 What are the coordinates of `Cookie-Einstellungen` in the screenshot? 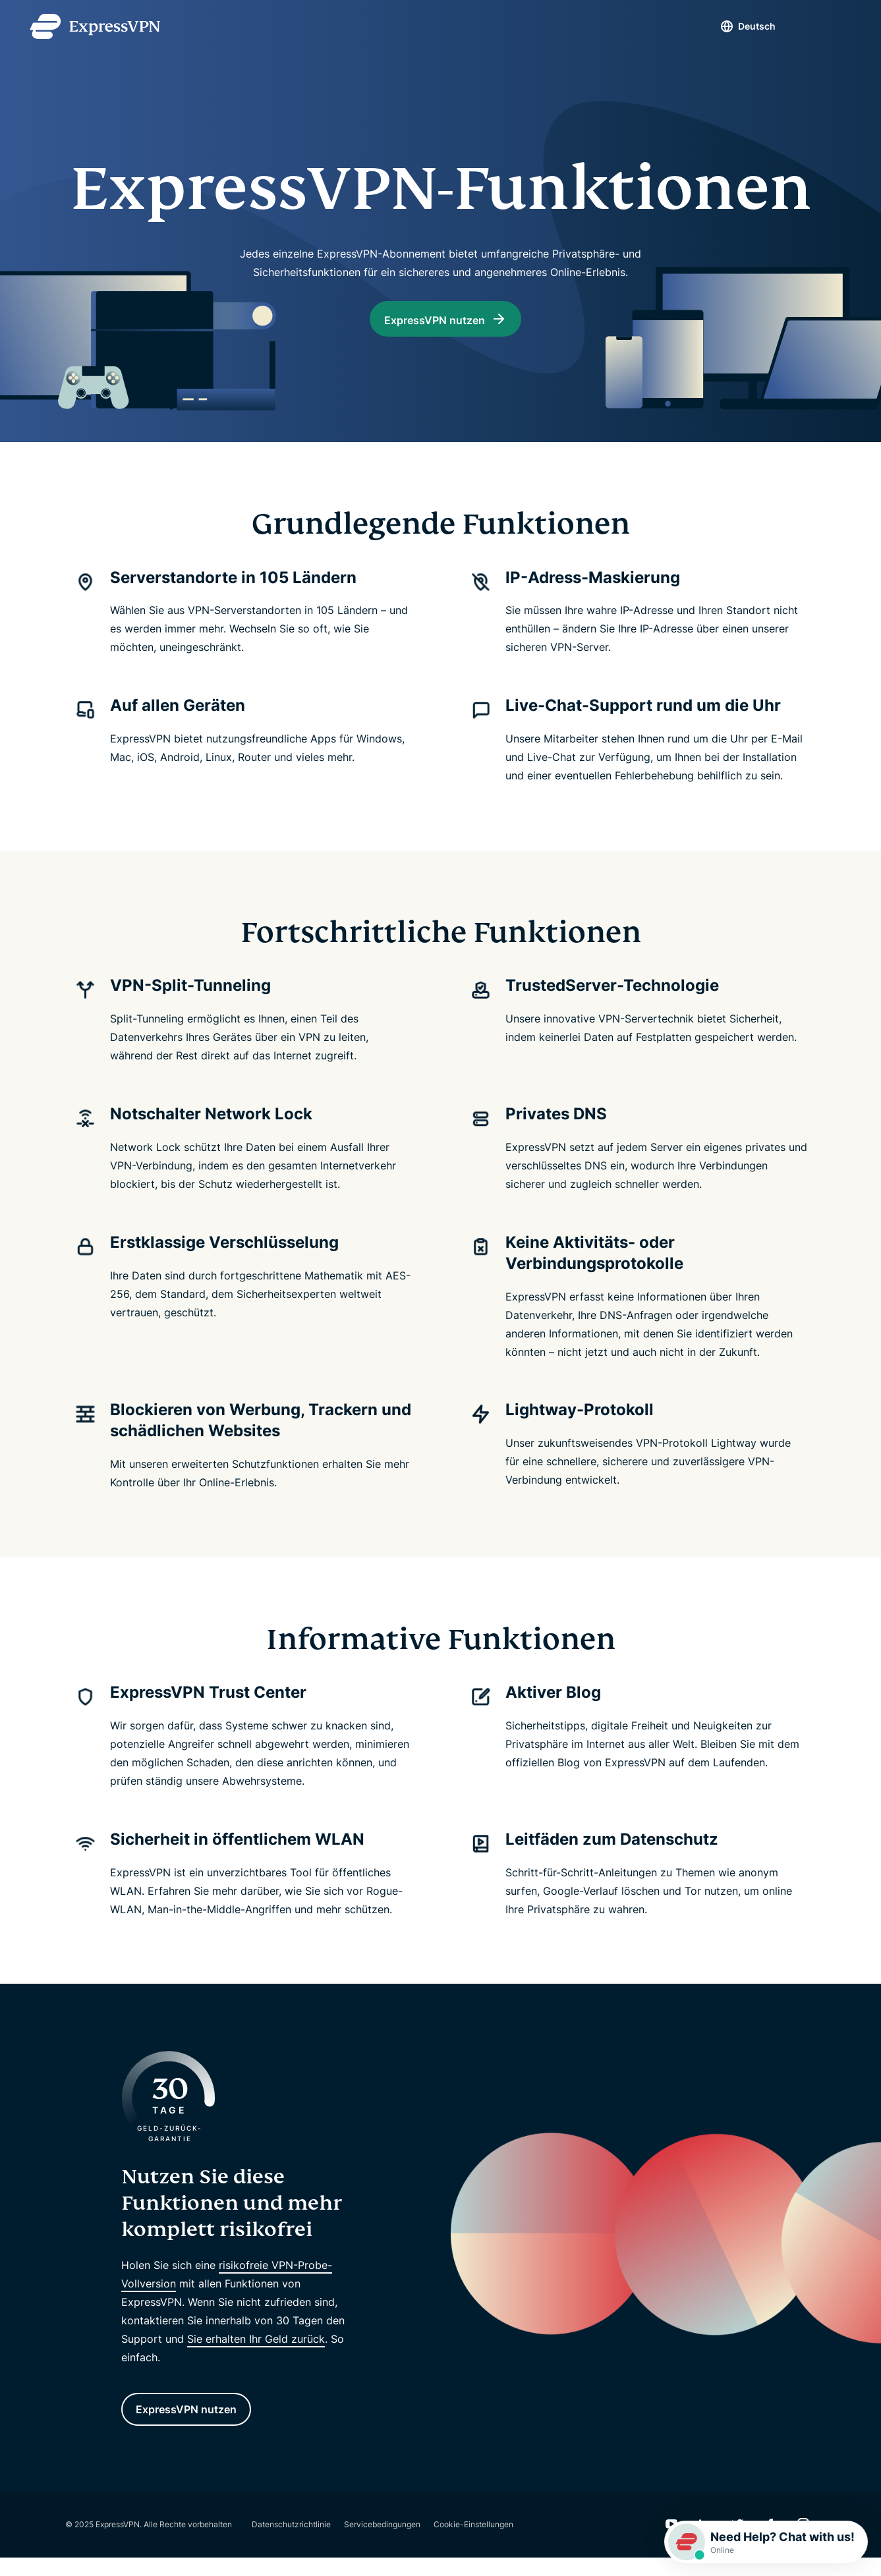 It's located at (473, 2543).